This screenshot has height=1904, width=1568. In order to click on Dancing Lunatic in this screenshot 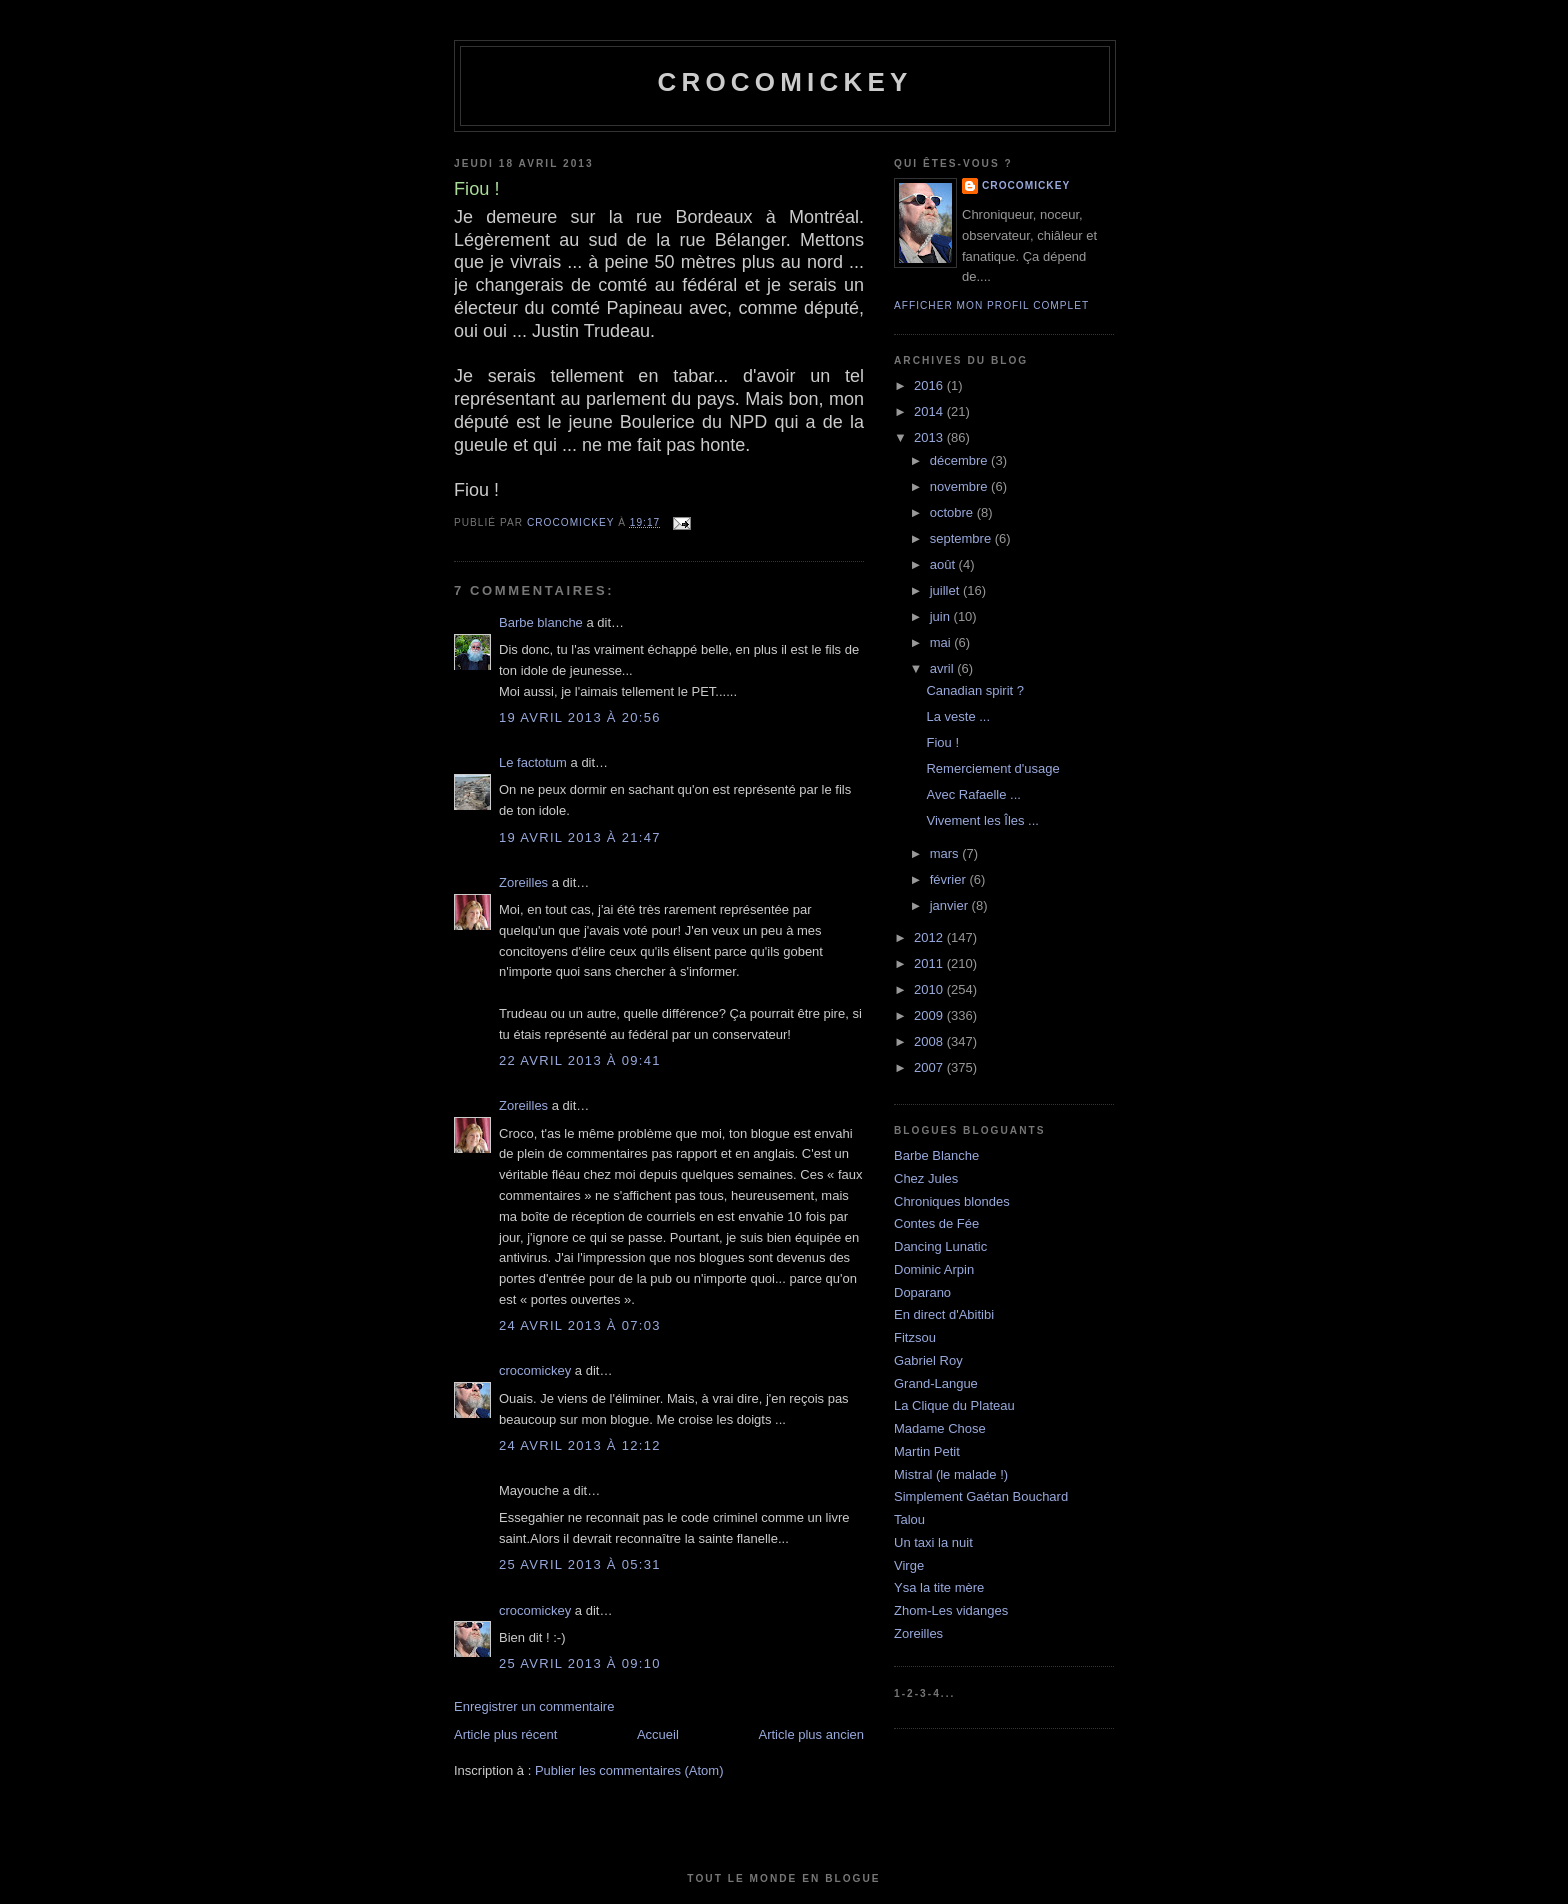, I will do `click(940, 1246)`.